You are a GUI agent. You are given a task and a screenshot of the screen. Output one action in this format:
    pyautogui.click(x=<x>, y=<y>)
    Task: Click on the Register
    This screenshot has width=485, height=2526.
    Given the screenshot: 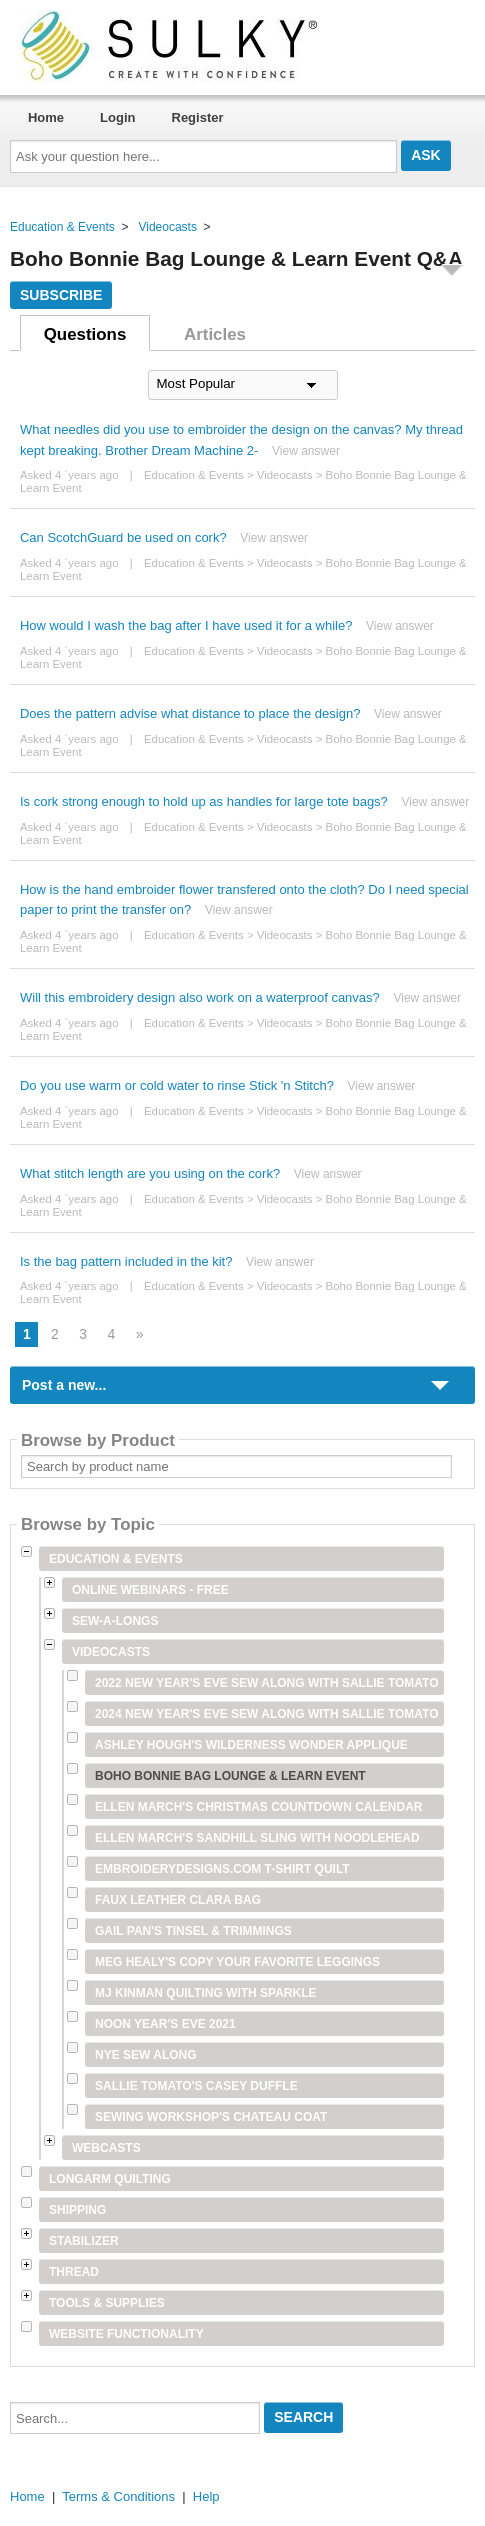 What is the action you would take?
    pyautogui.click(x=198, y=117)
    